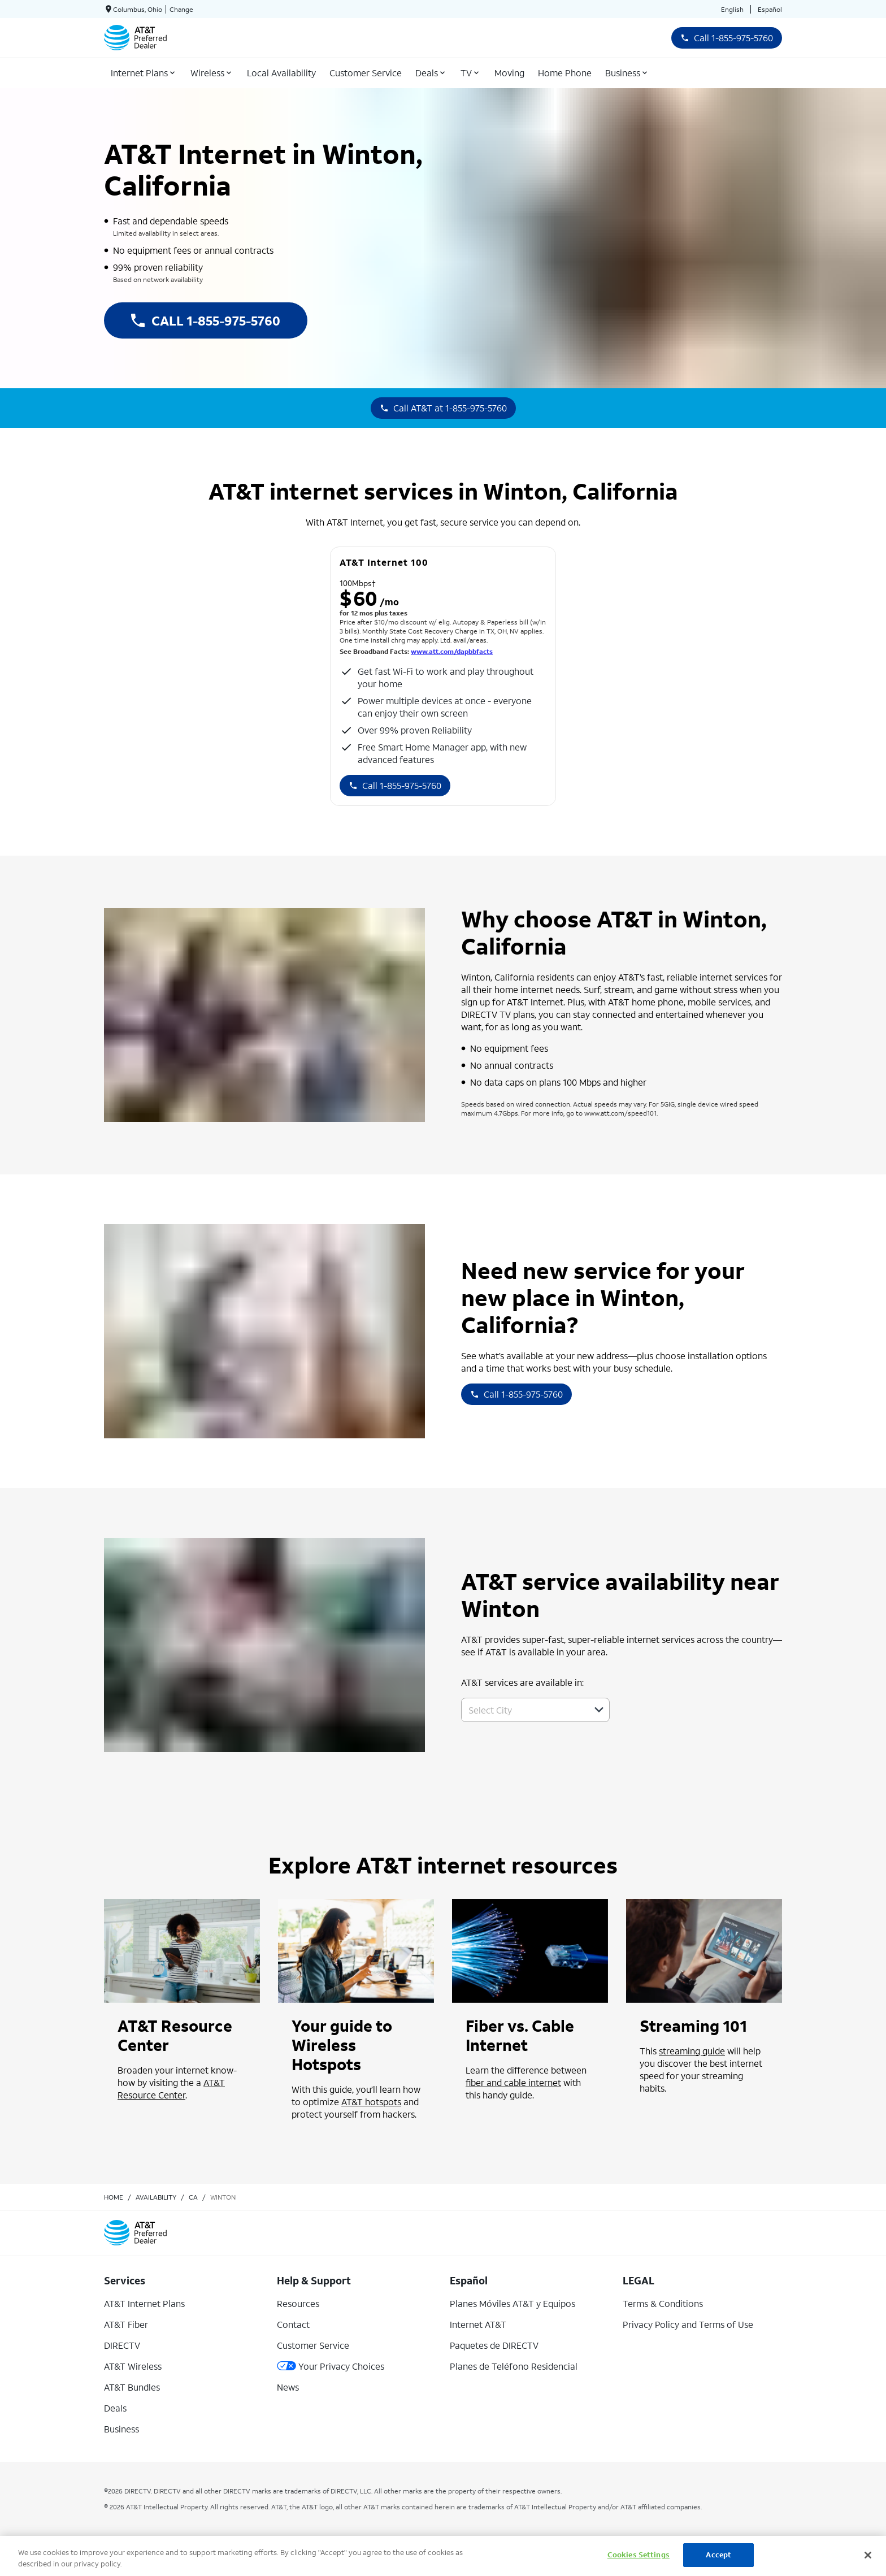  Describe the element at coordinates (113, 2197) in the screenshot. I see `Home` at that location.